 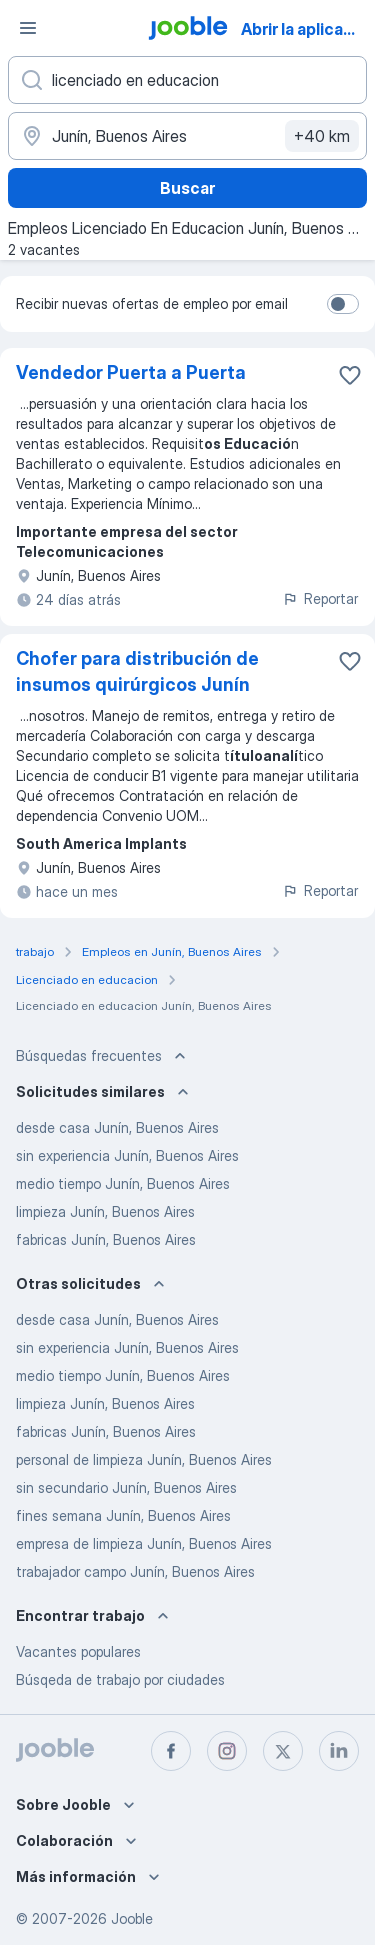 What do you see at coordinates (187, 80) in the screenshot?
I see `[¿Qué puesto buscas?]` at bounding box center [187, 80].